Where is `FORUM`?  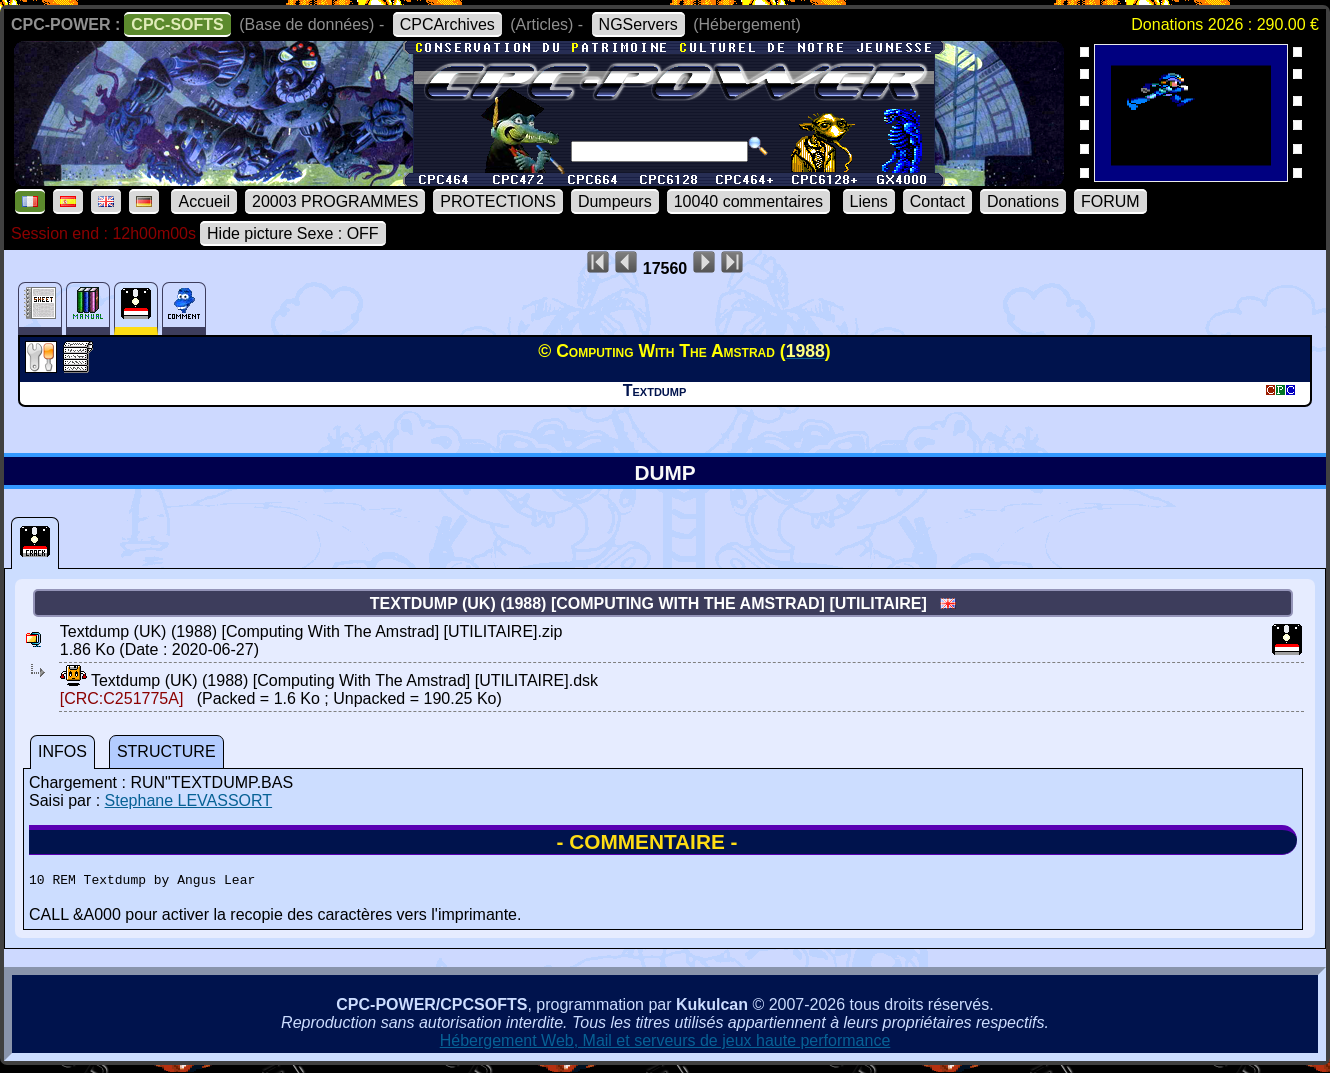 FORUM is located at coordinates (1110, 201).